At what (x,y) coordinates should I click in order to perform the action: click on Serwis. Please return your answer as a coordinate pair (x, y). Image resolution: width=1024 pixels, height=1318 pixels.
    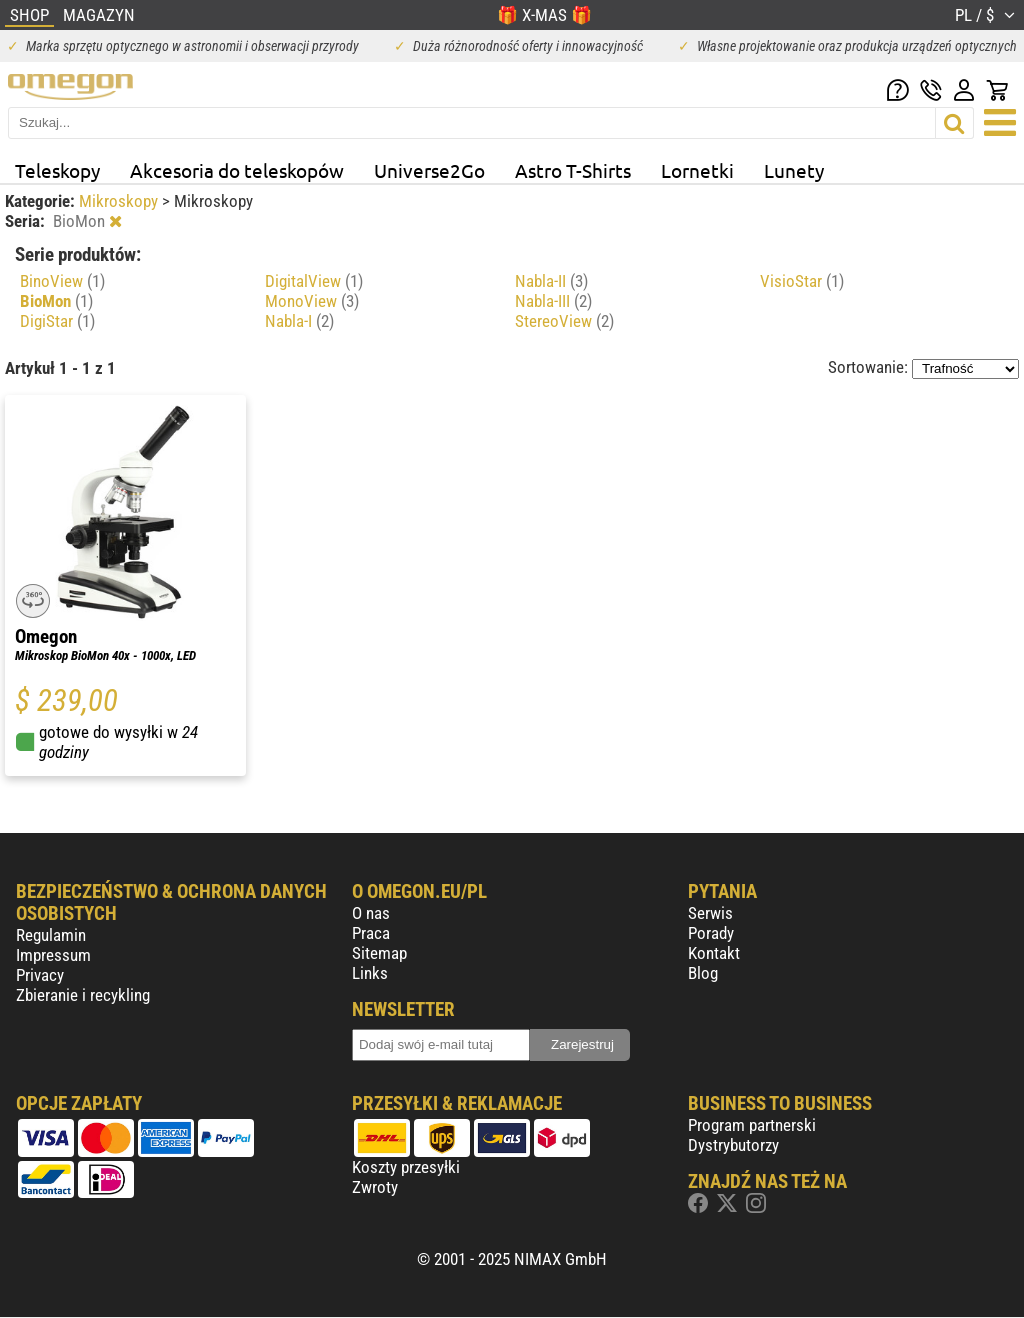
    Looking at the image, I should click on (710, 913).